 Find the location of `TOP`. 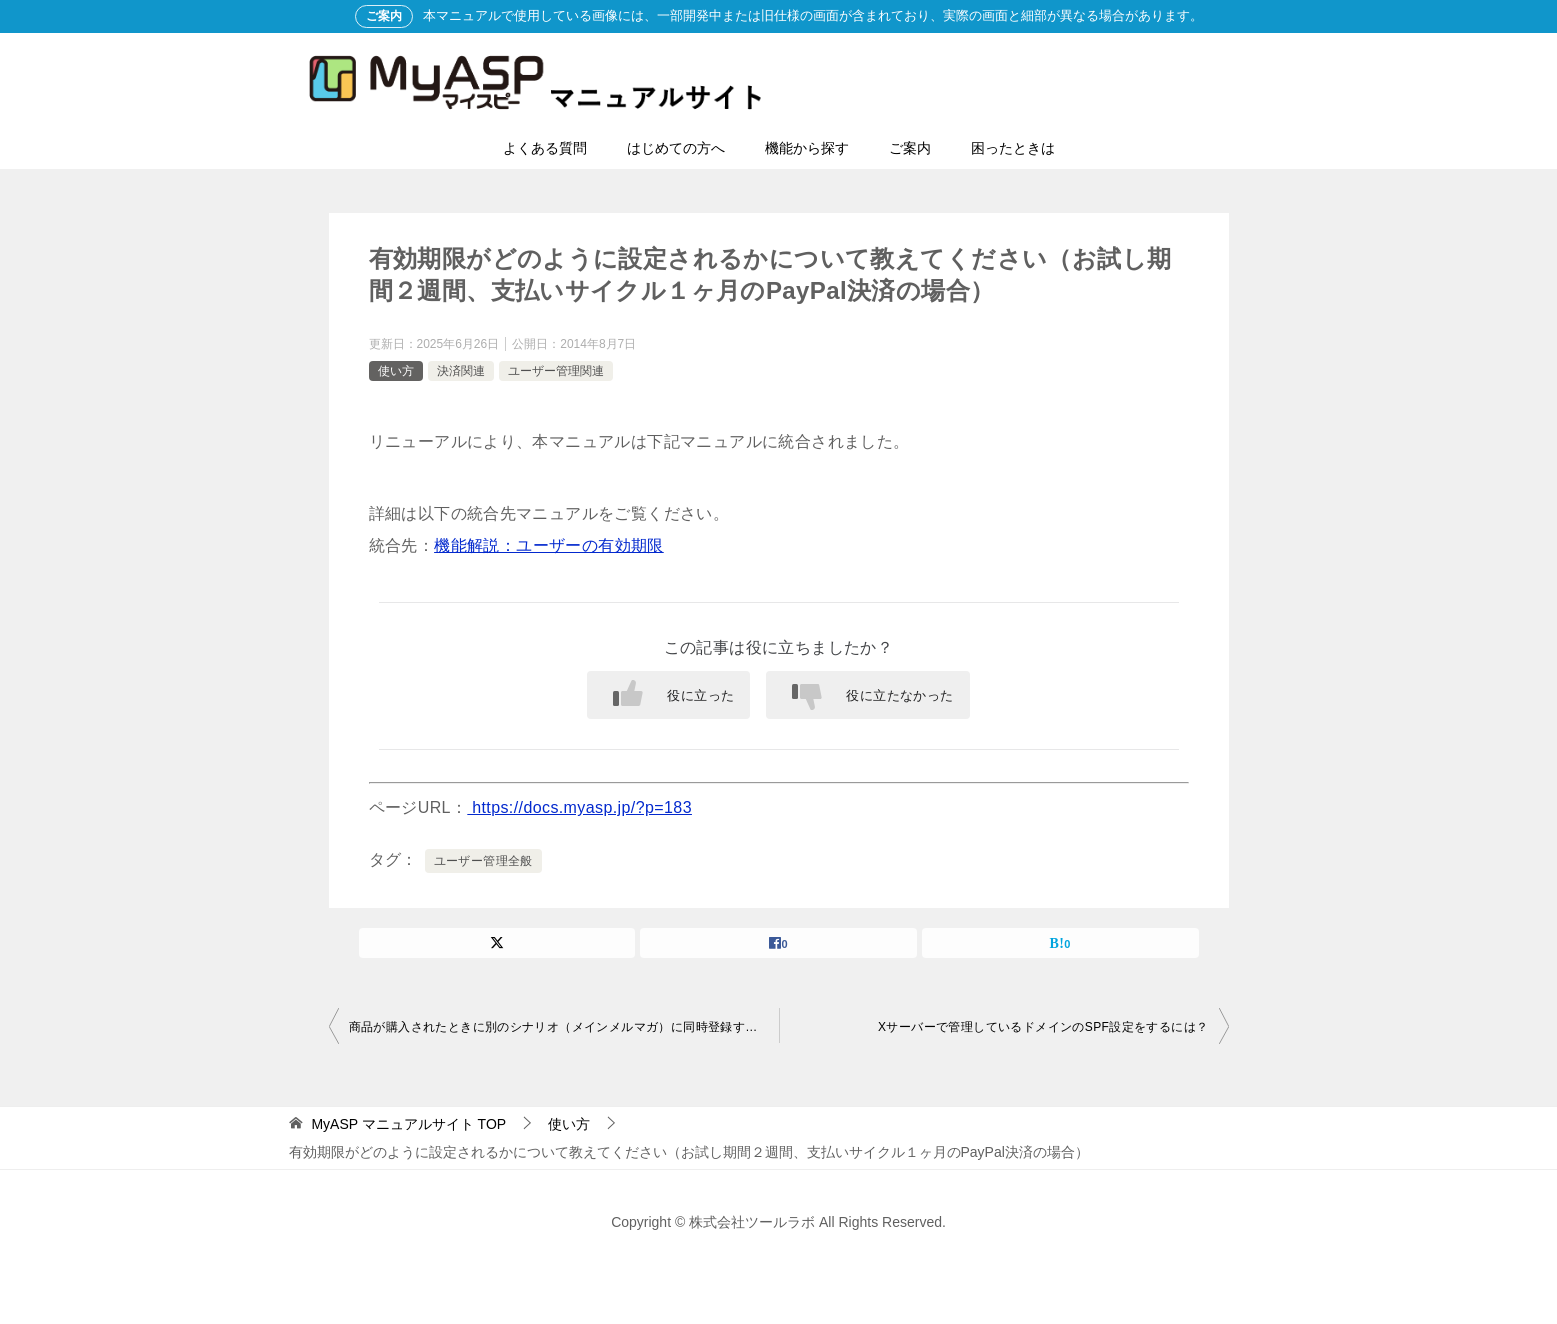

TOP is located at coordinates (408, 1124).